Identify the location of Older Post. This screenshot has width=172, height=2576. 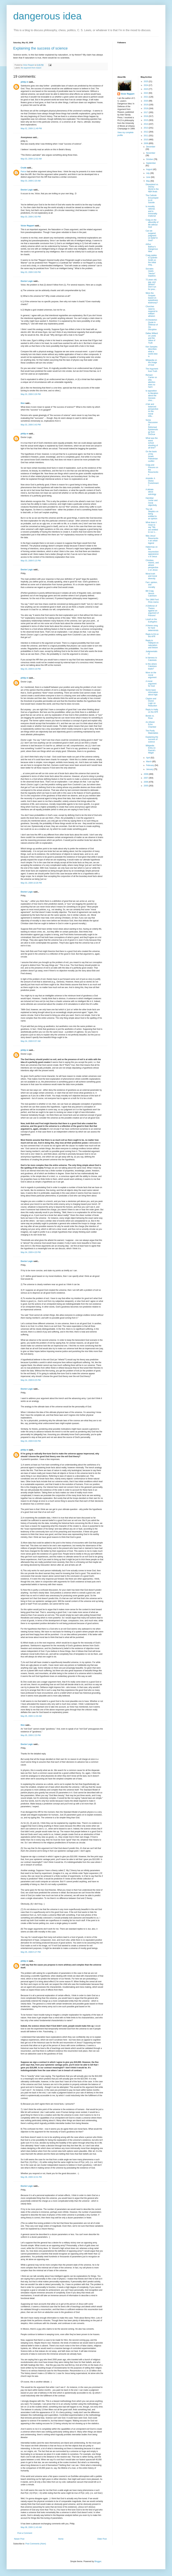
(102, 2539).